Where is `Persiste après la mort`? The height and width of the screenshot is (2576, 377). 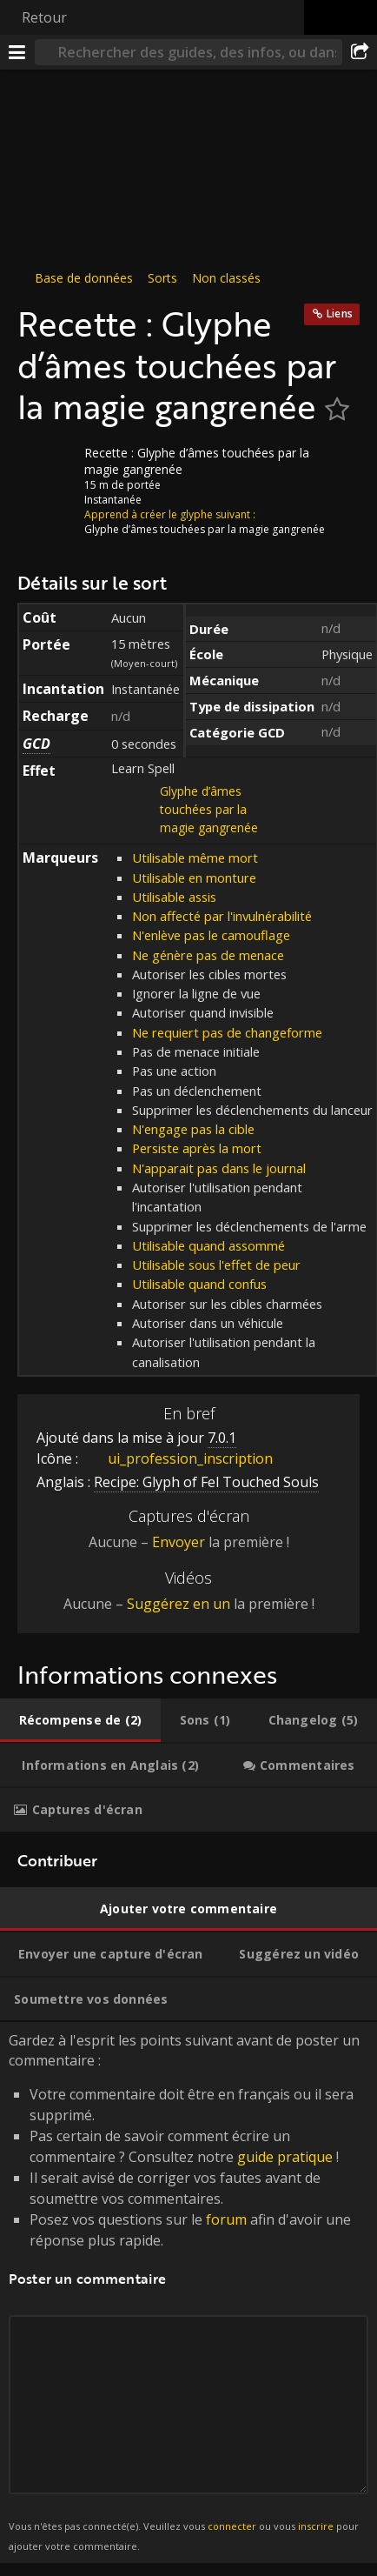 Persiste après la mort is located at coordinates (196, 1148).